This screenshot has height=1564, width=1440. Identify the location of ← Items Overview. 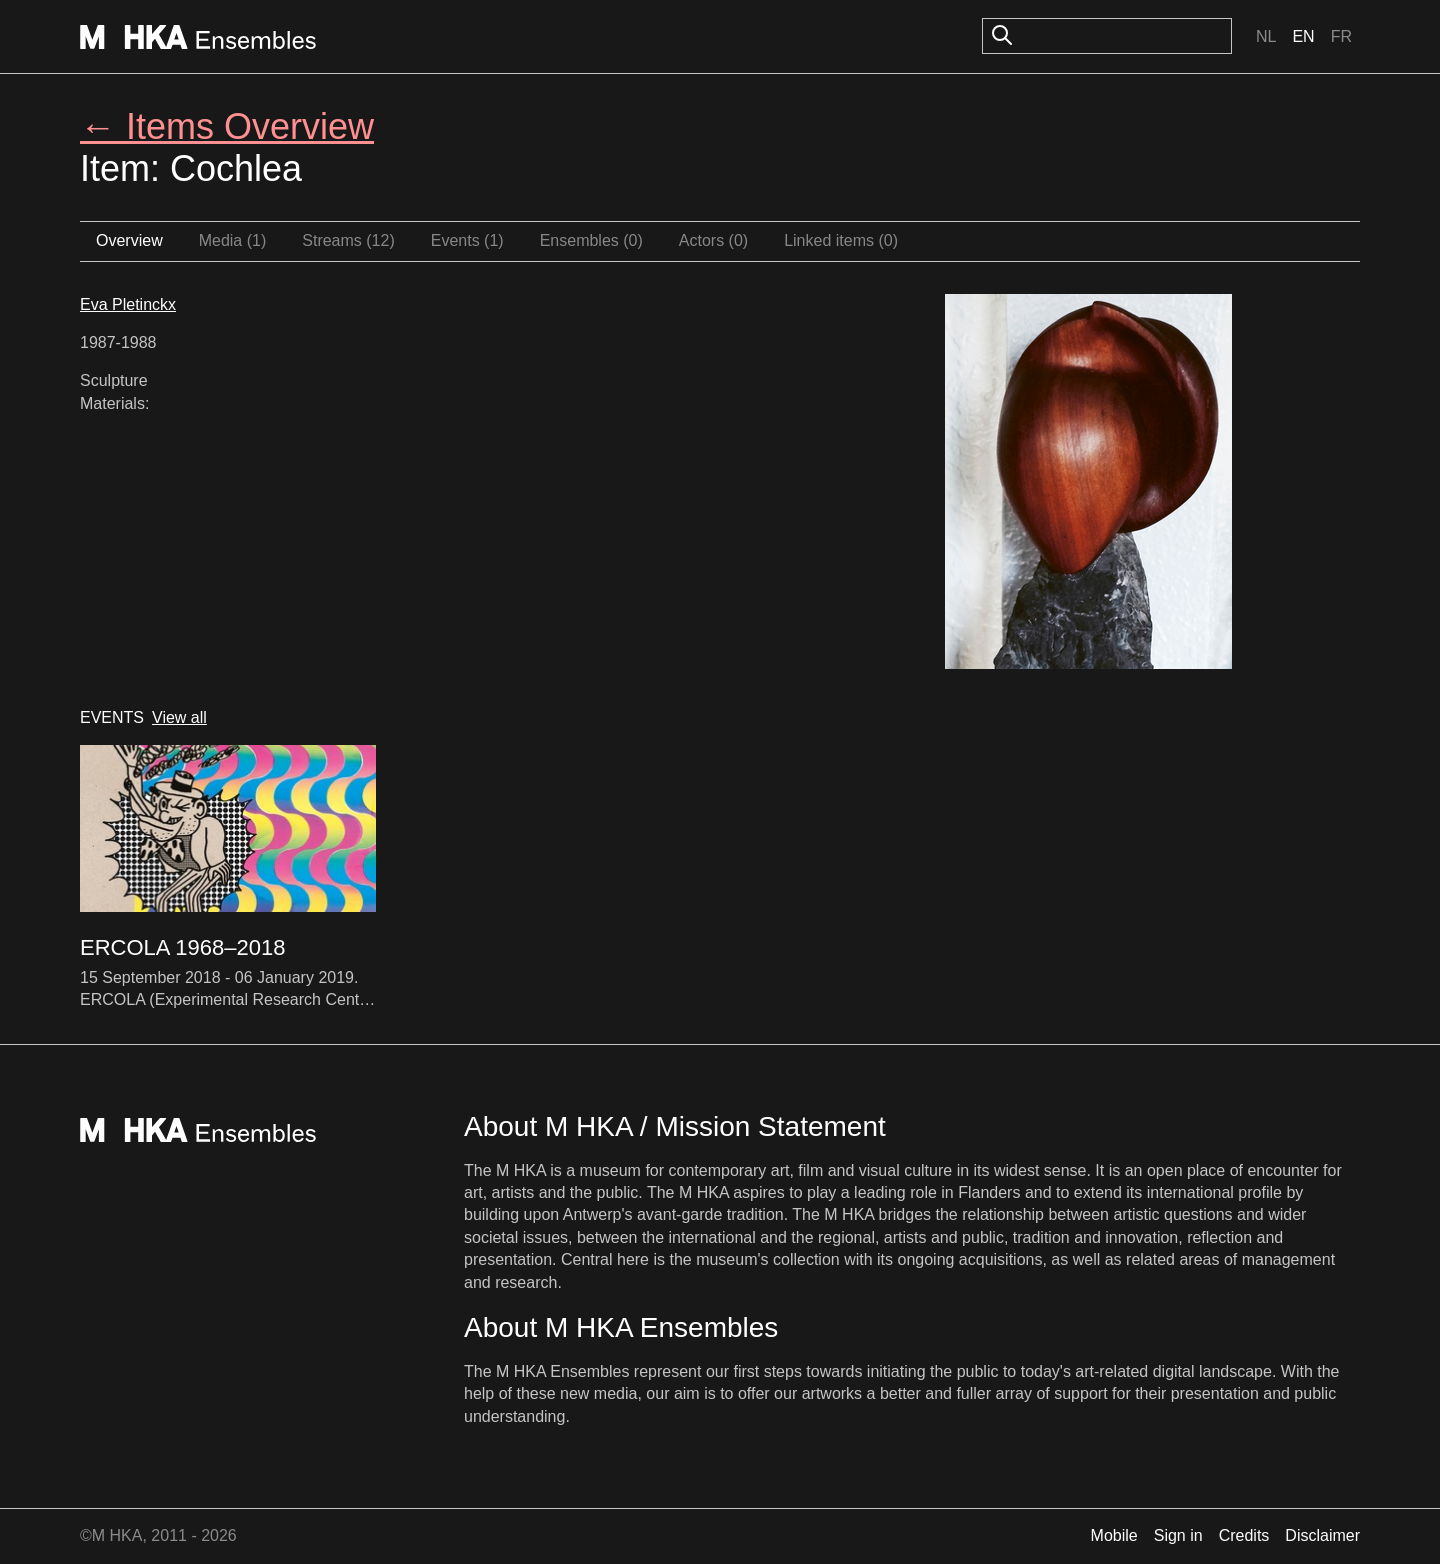
(227, 126).